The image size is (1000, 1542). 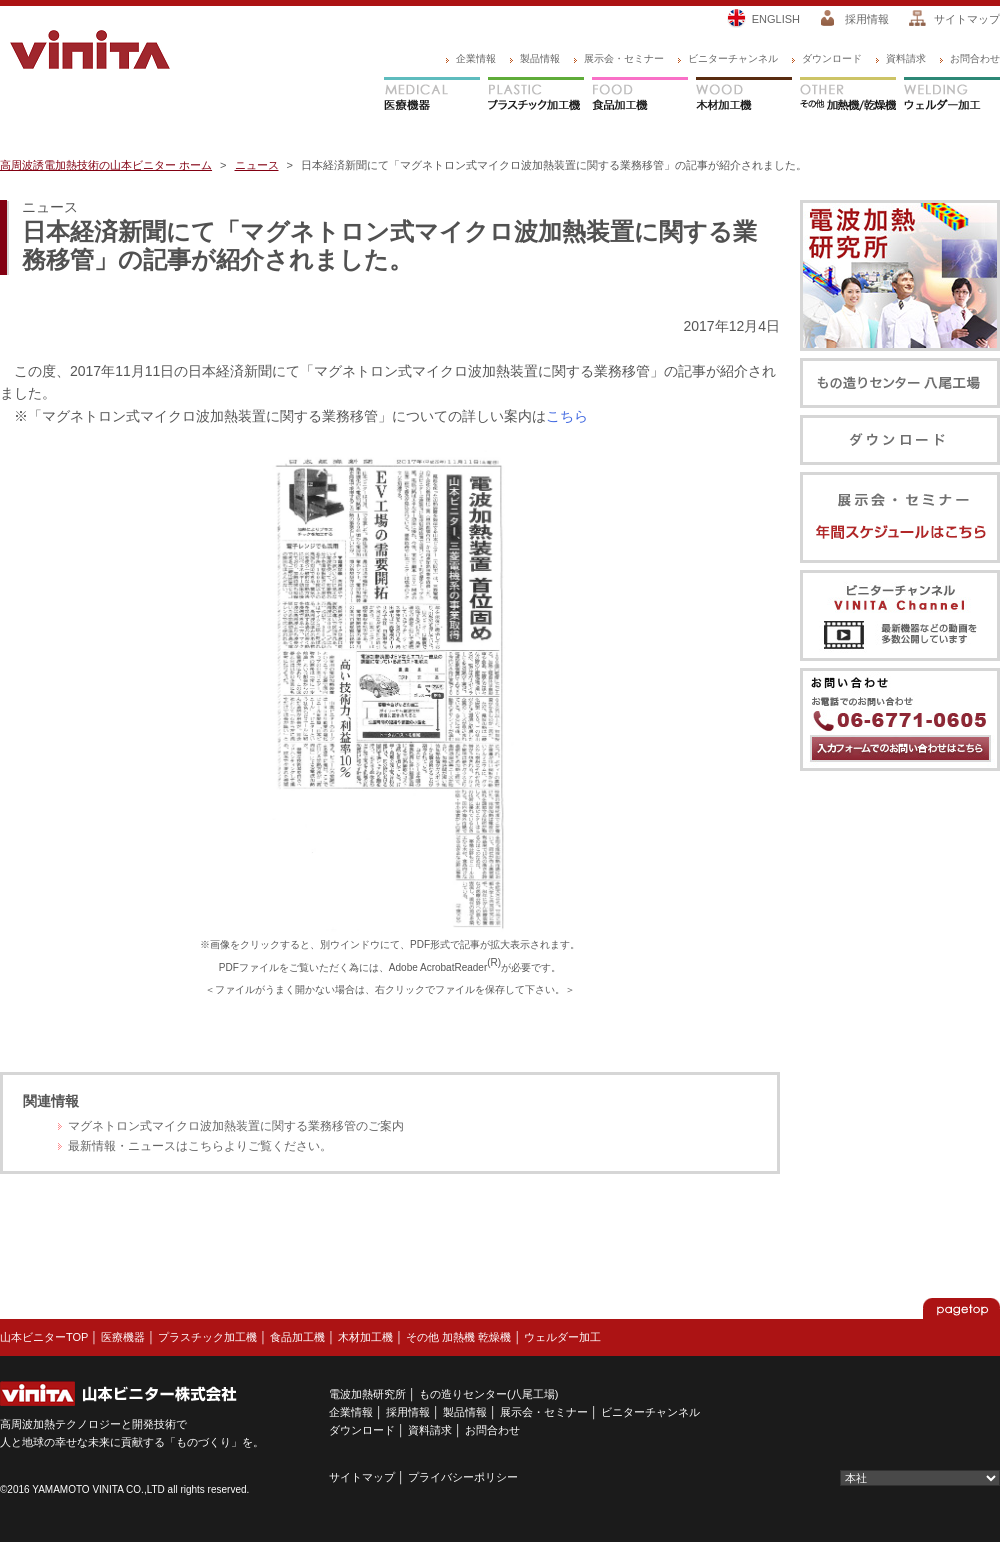 What do you see at coordinates (257, 165) in the screenshot?
I see `ニュース` at bounding box center [257, 165].